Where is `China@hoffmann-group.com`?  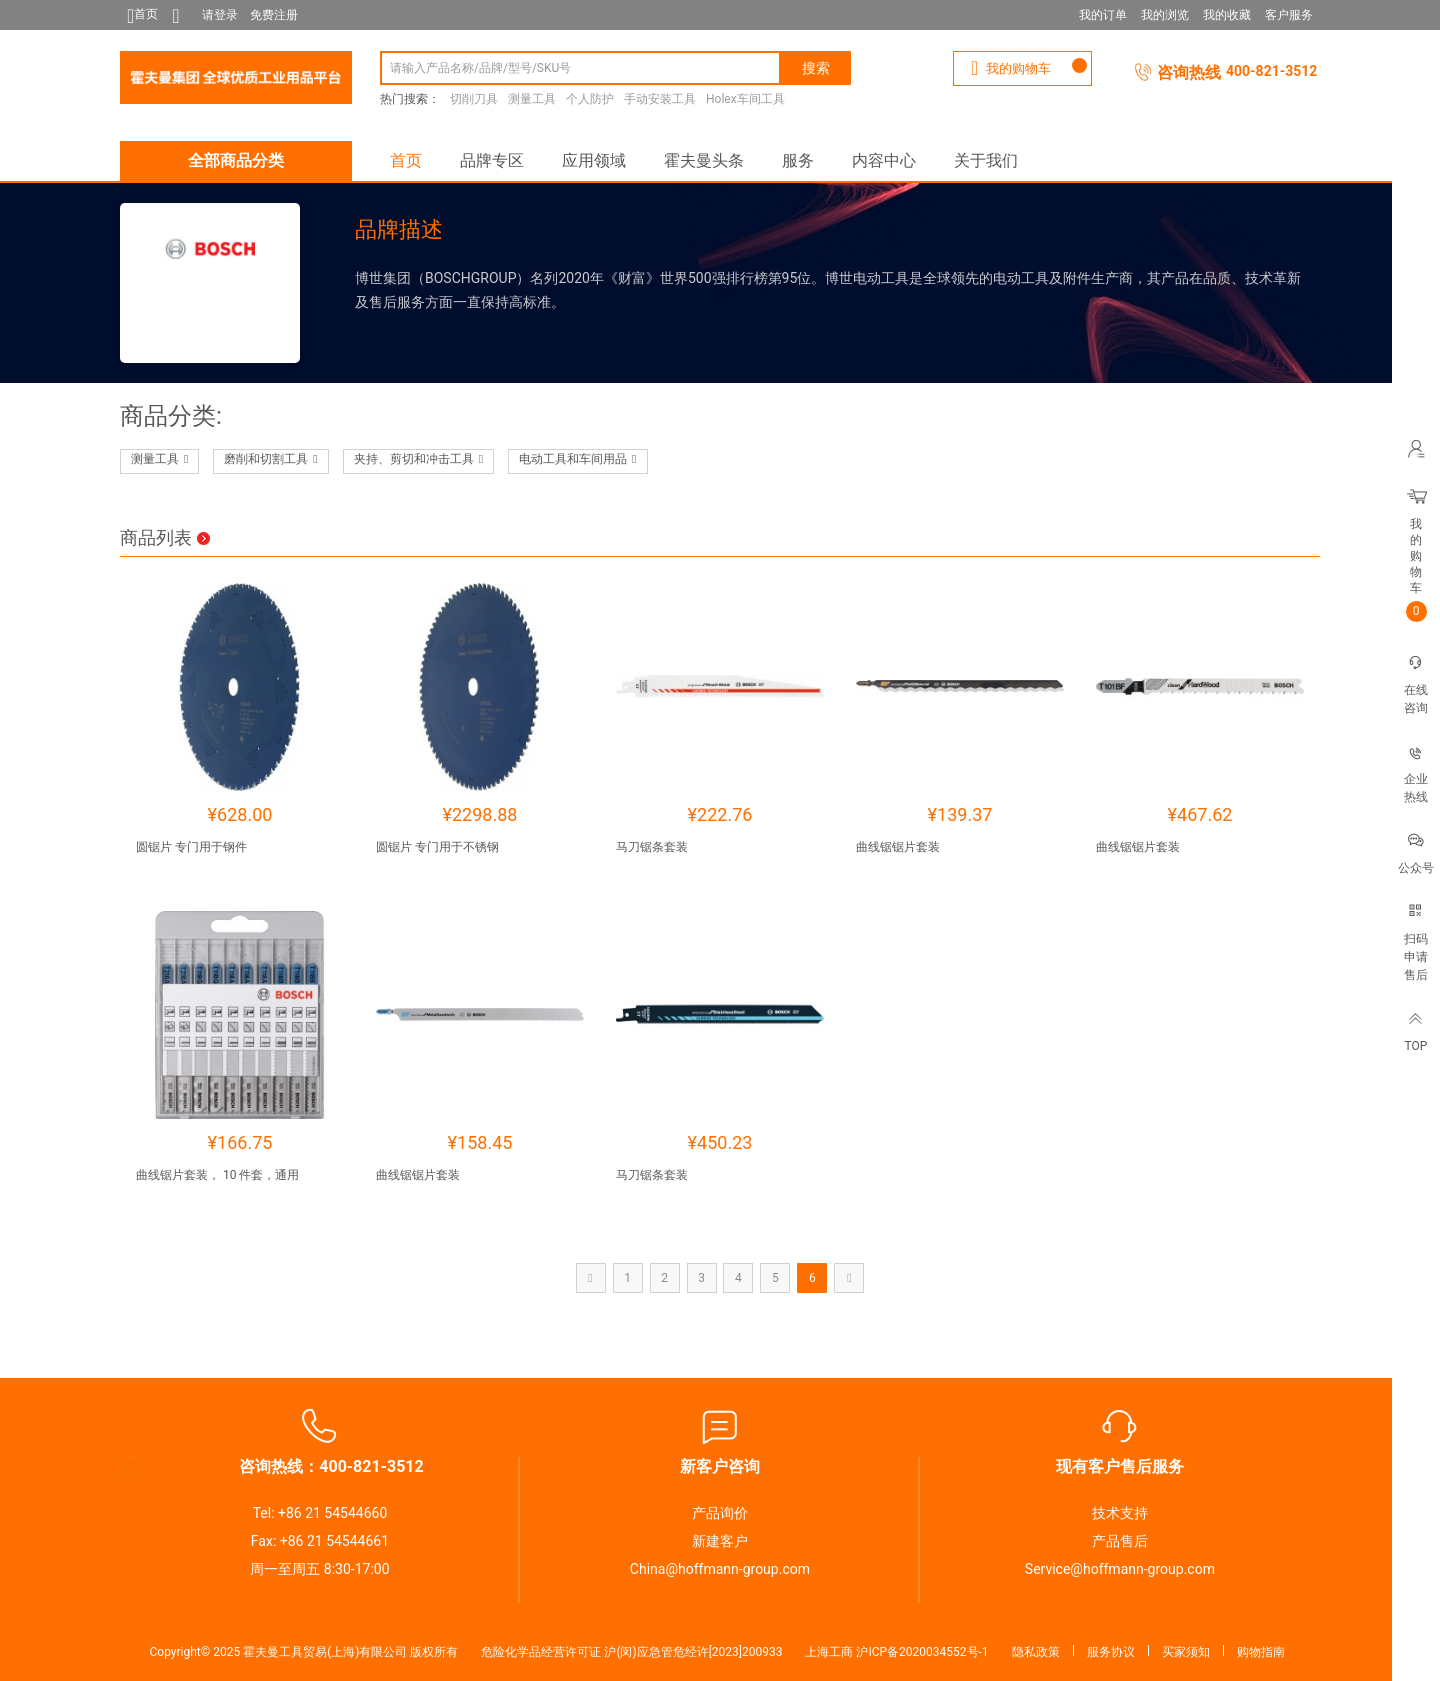 China@hoffmann-group.com is located at coordinates (720, 1569).